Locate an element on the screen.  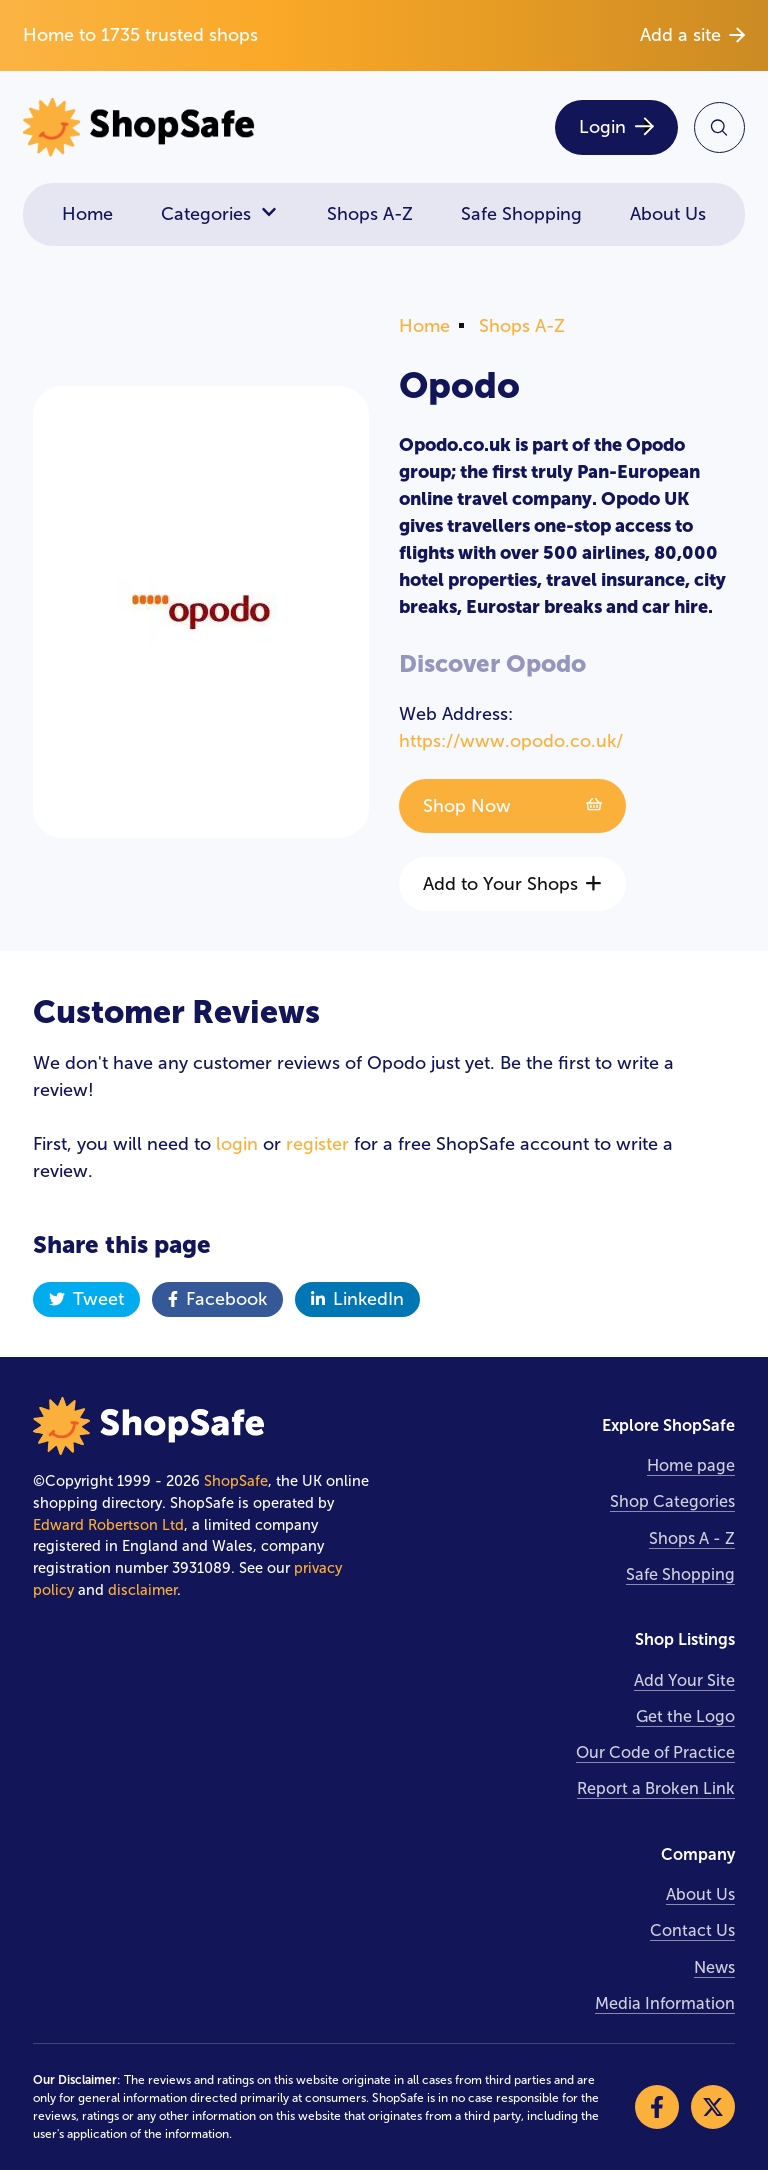
Safe Shopping is located at coordinates (521, 214).